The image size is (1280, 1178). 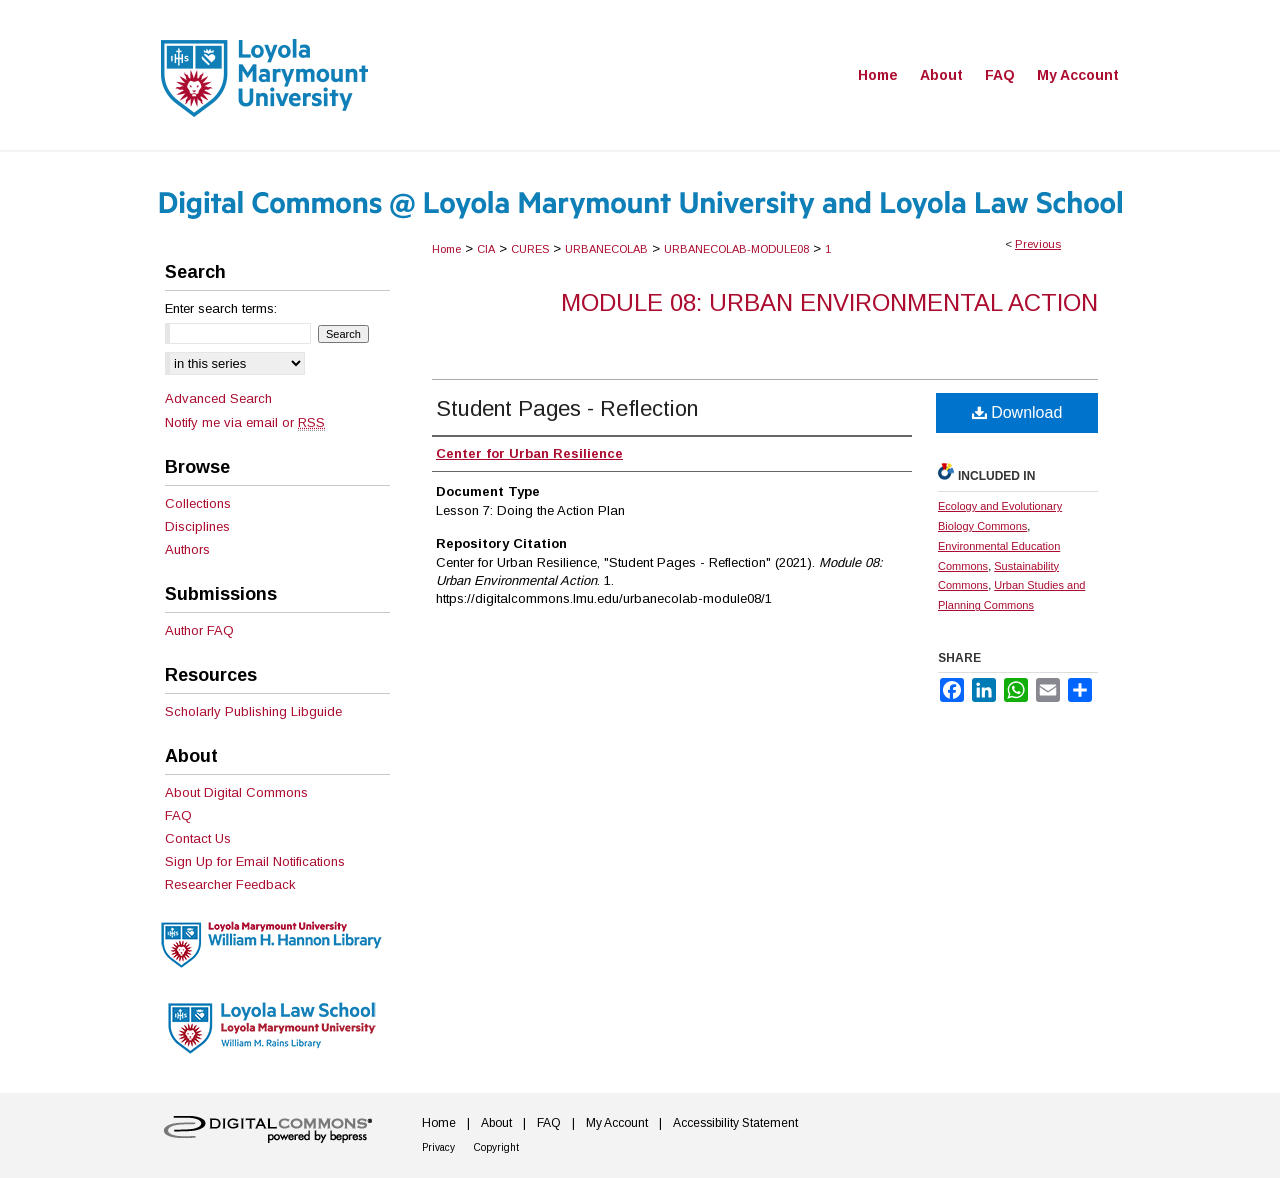 What do you see at coordinates (829, 302) in the screenshot?
I see `Module 08: Urban Environmental Action` at bounding box center [829, 302].